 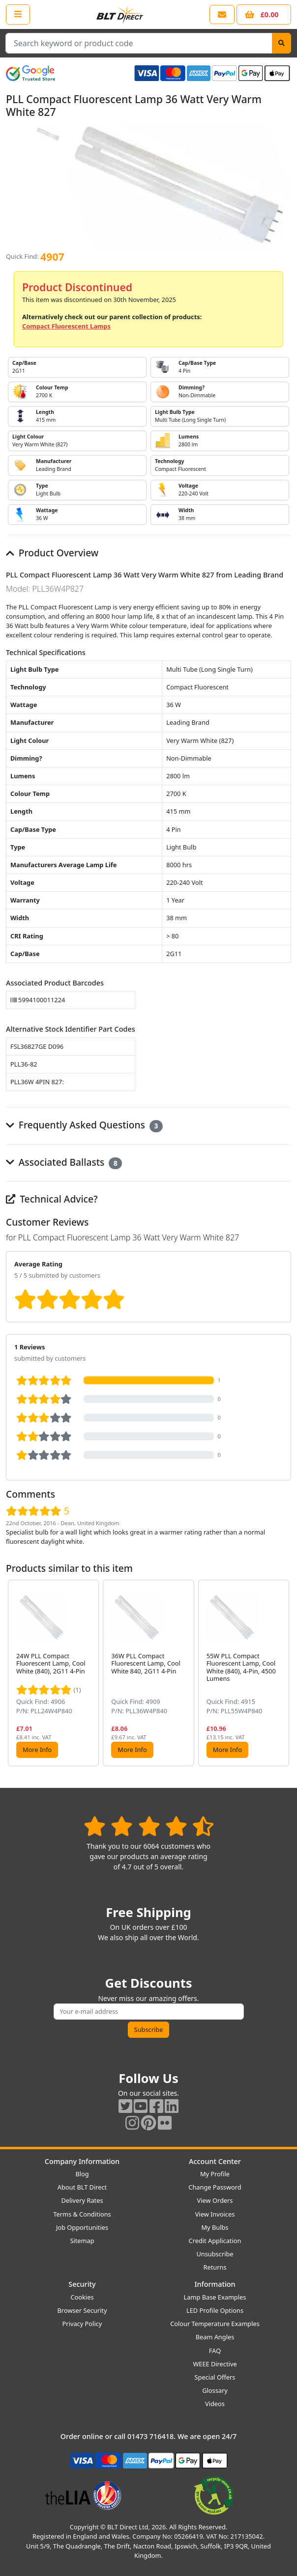 What do you see at coordinates (82, 2173) in the screenshot?
I see `Blog` at bounding box center [82, 2173].